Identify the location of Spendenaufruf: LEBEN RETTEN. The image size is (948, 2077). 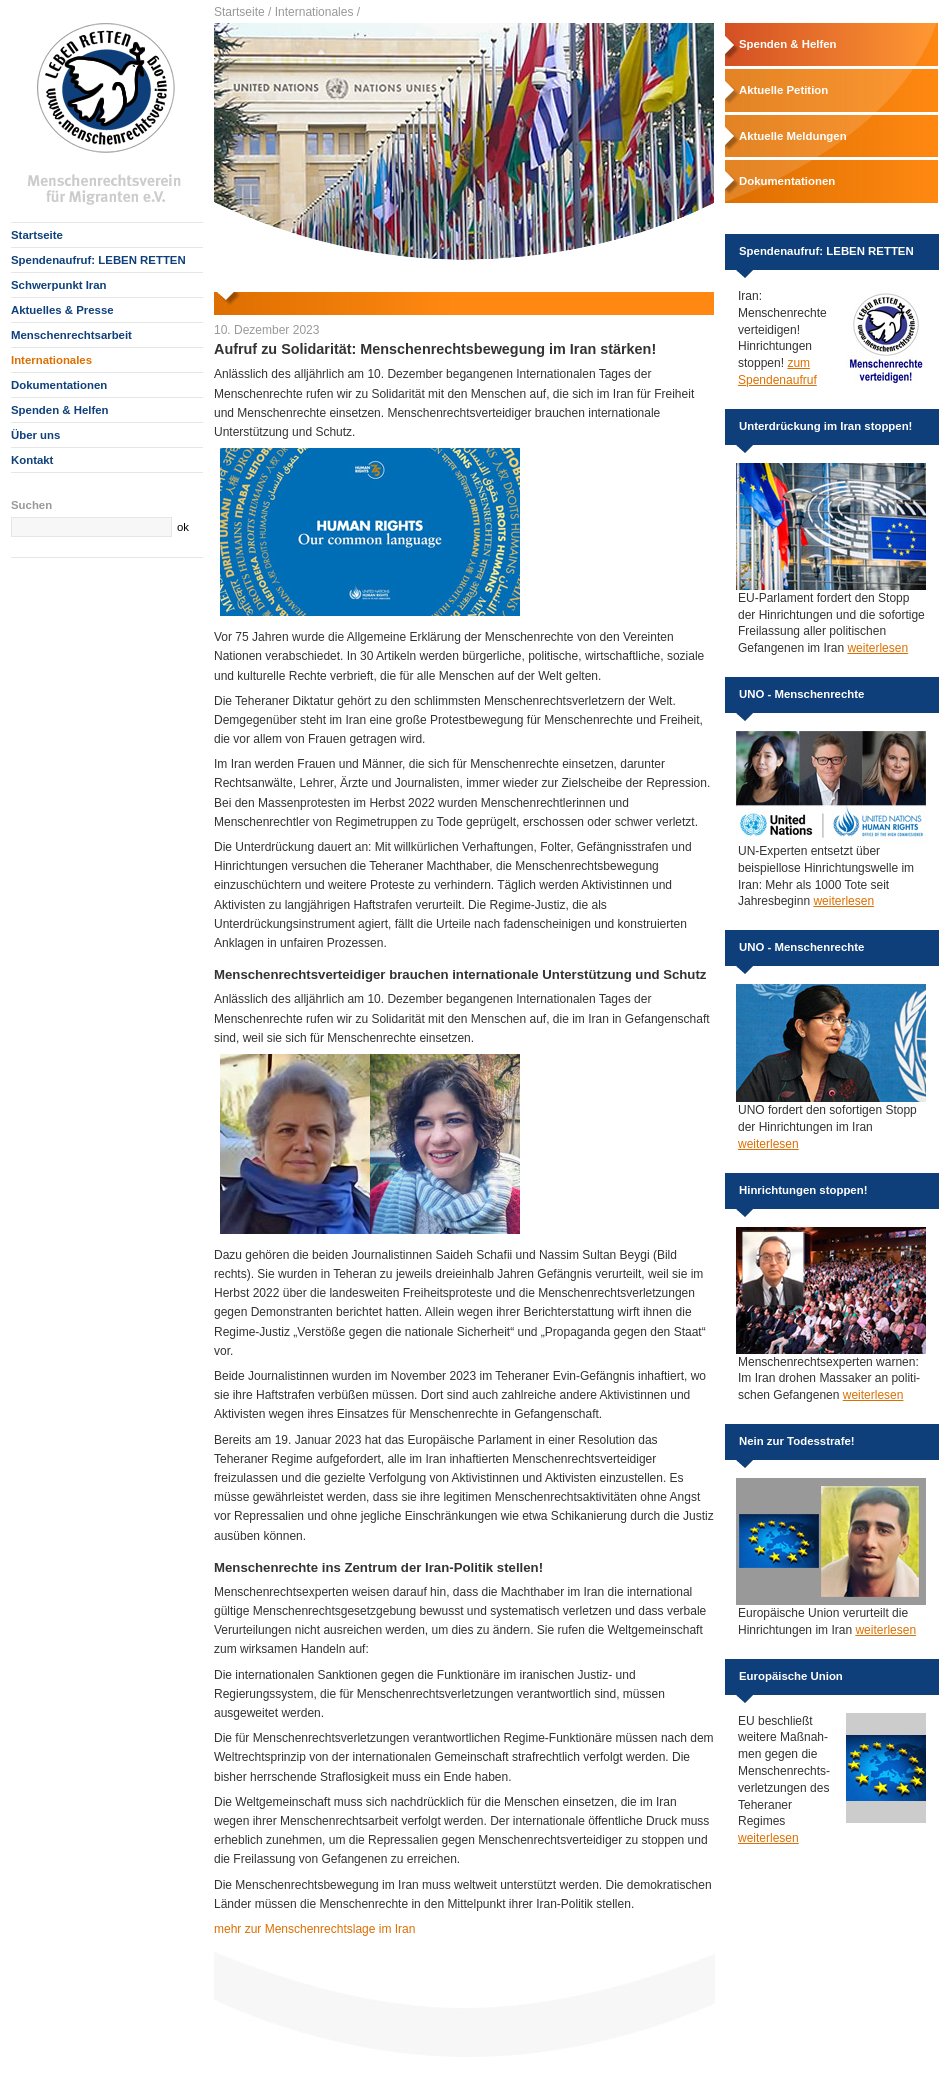
(98, 260).